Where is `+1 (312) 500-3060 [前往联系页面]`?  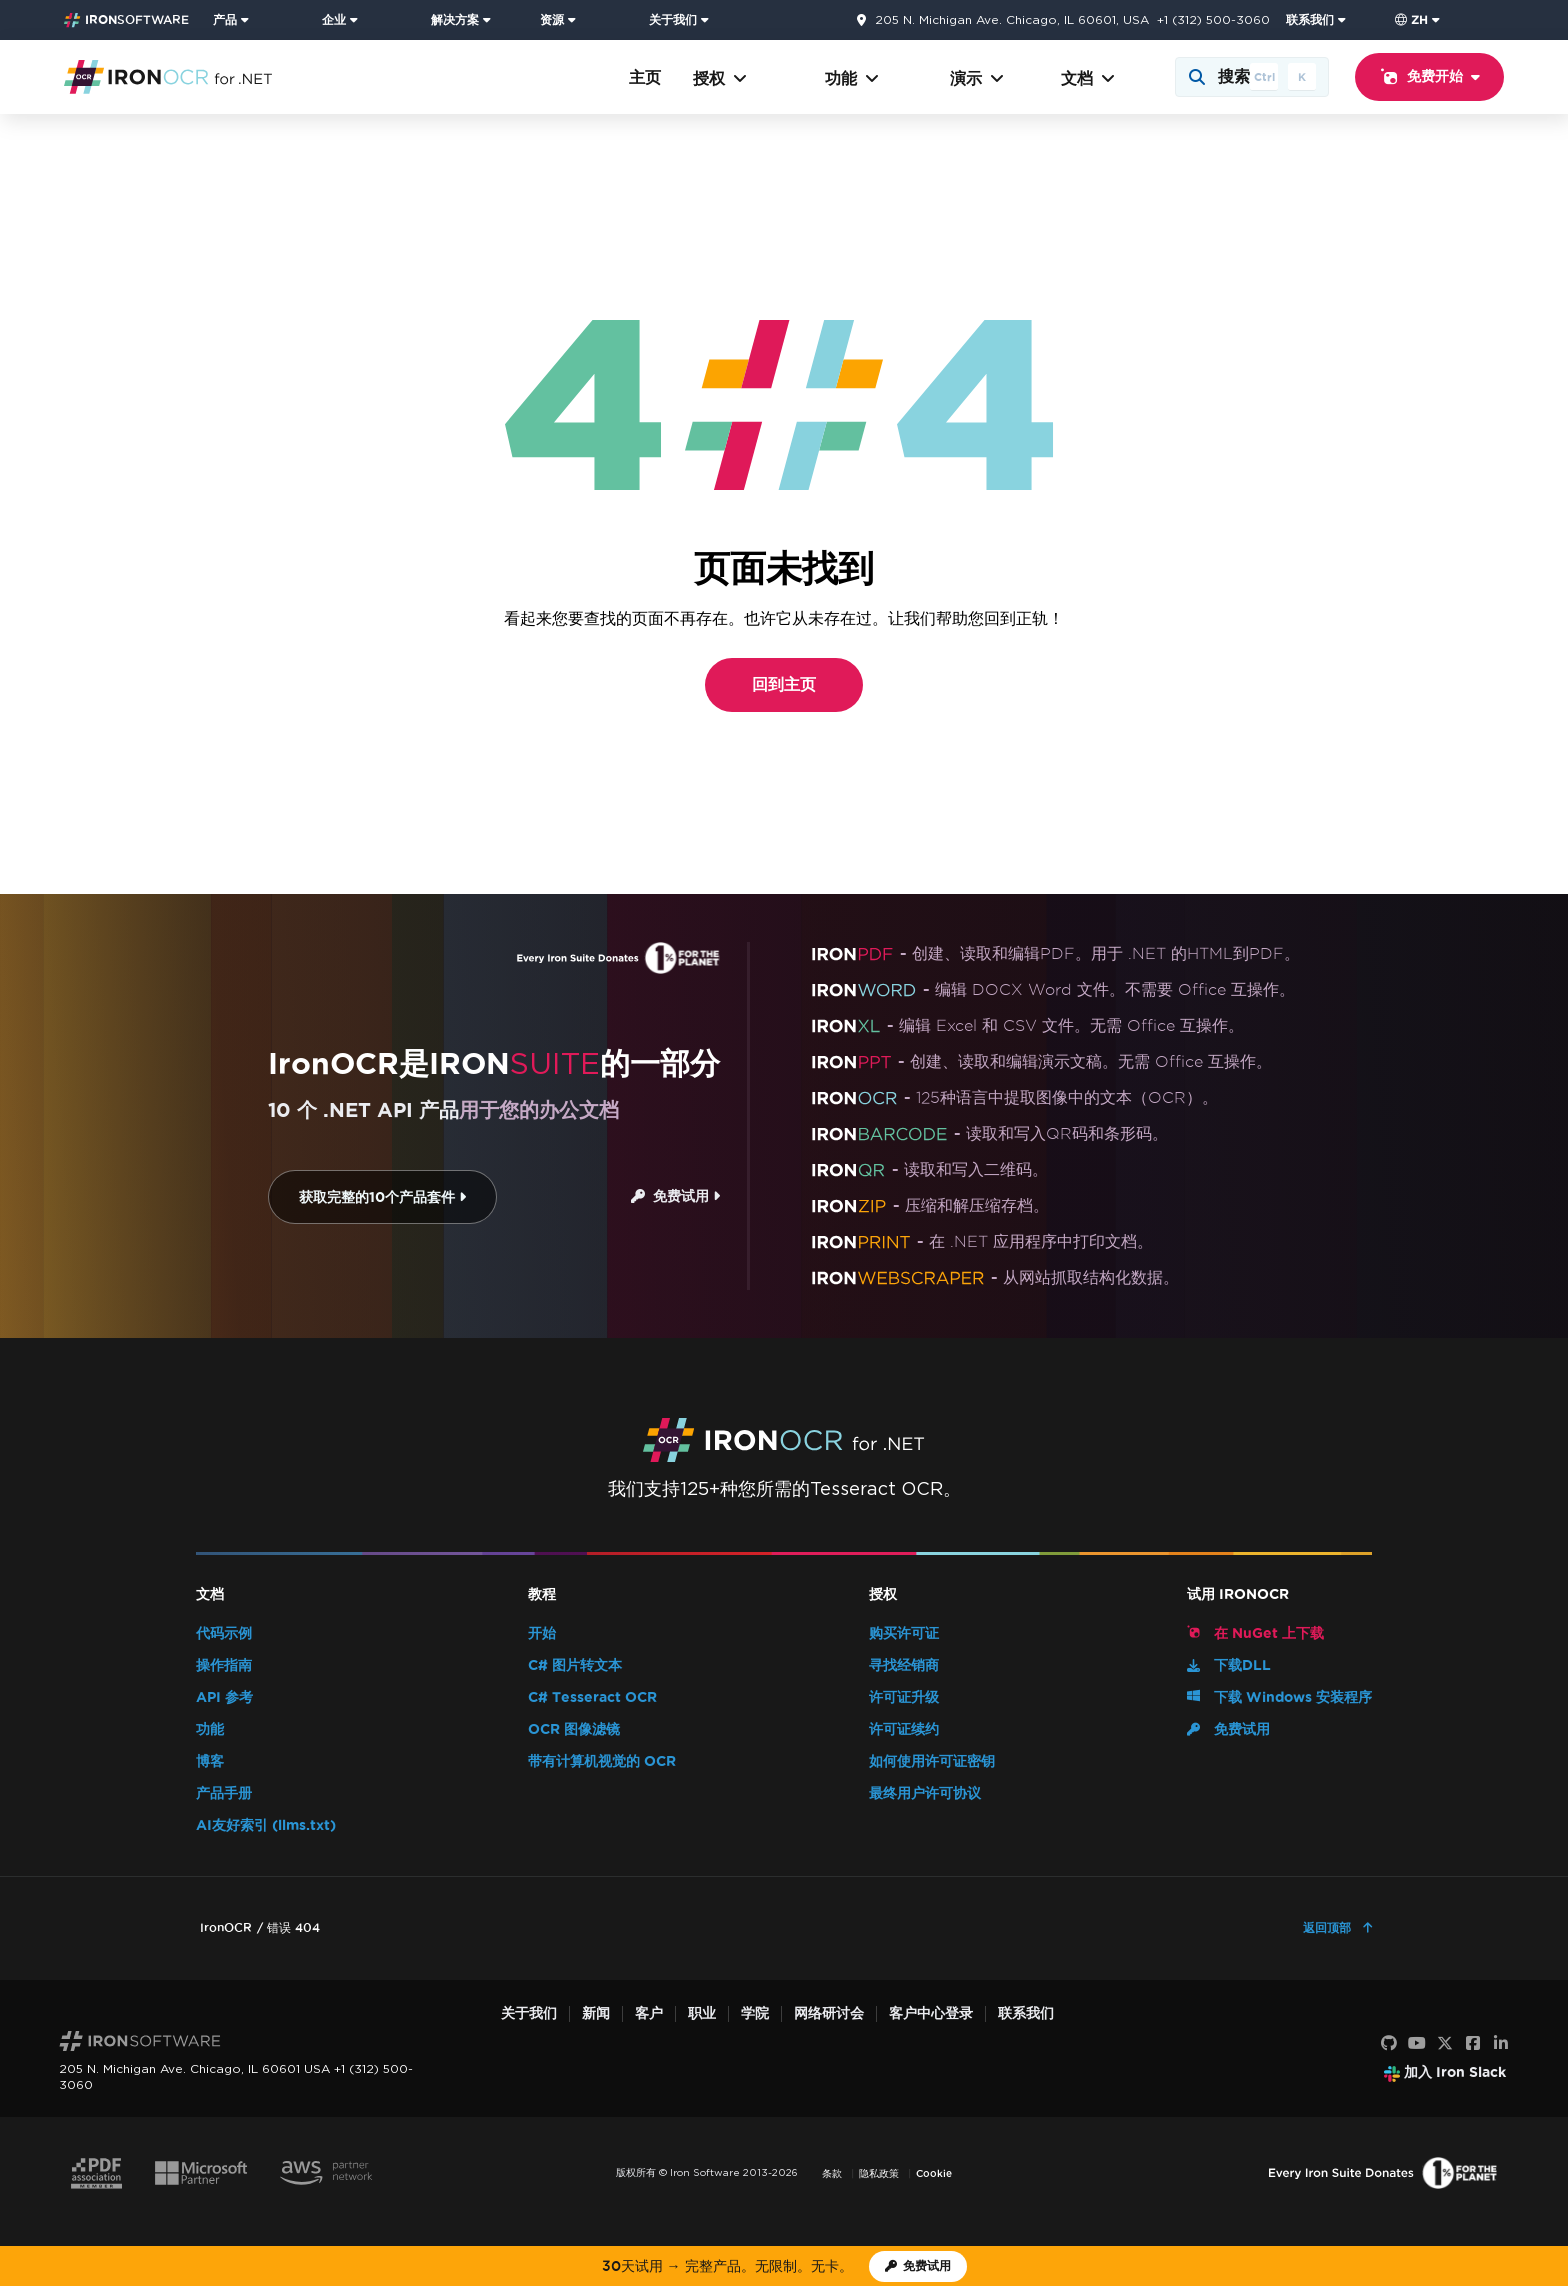 +1 (312) 500-3060 [前往联系页面] is located at coordinates (1213, 19).